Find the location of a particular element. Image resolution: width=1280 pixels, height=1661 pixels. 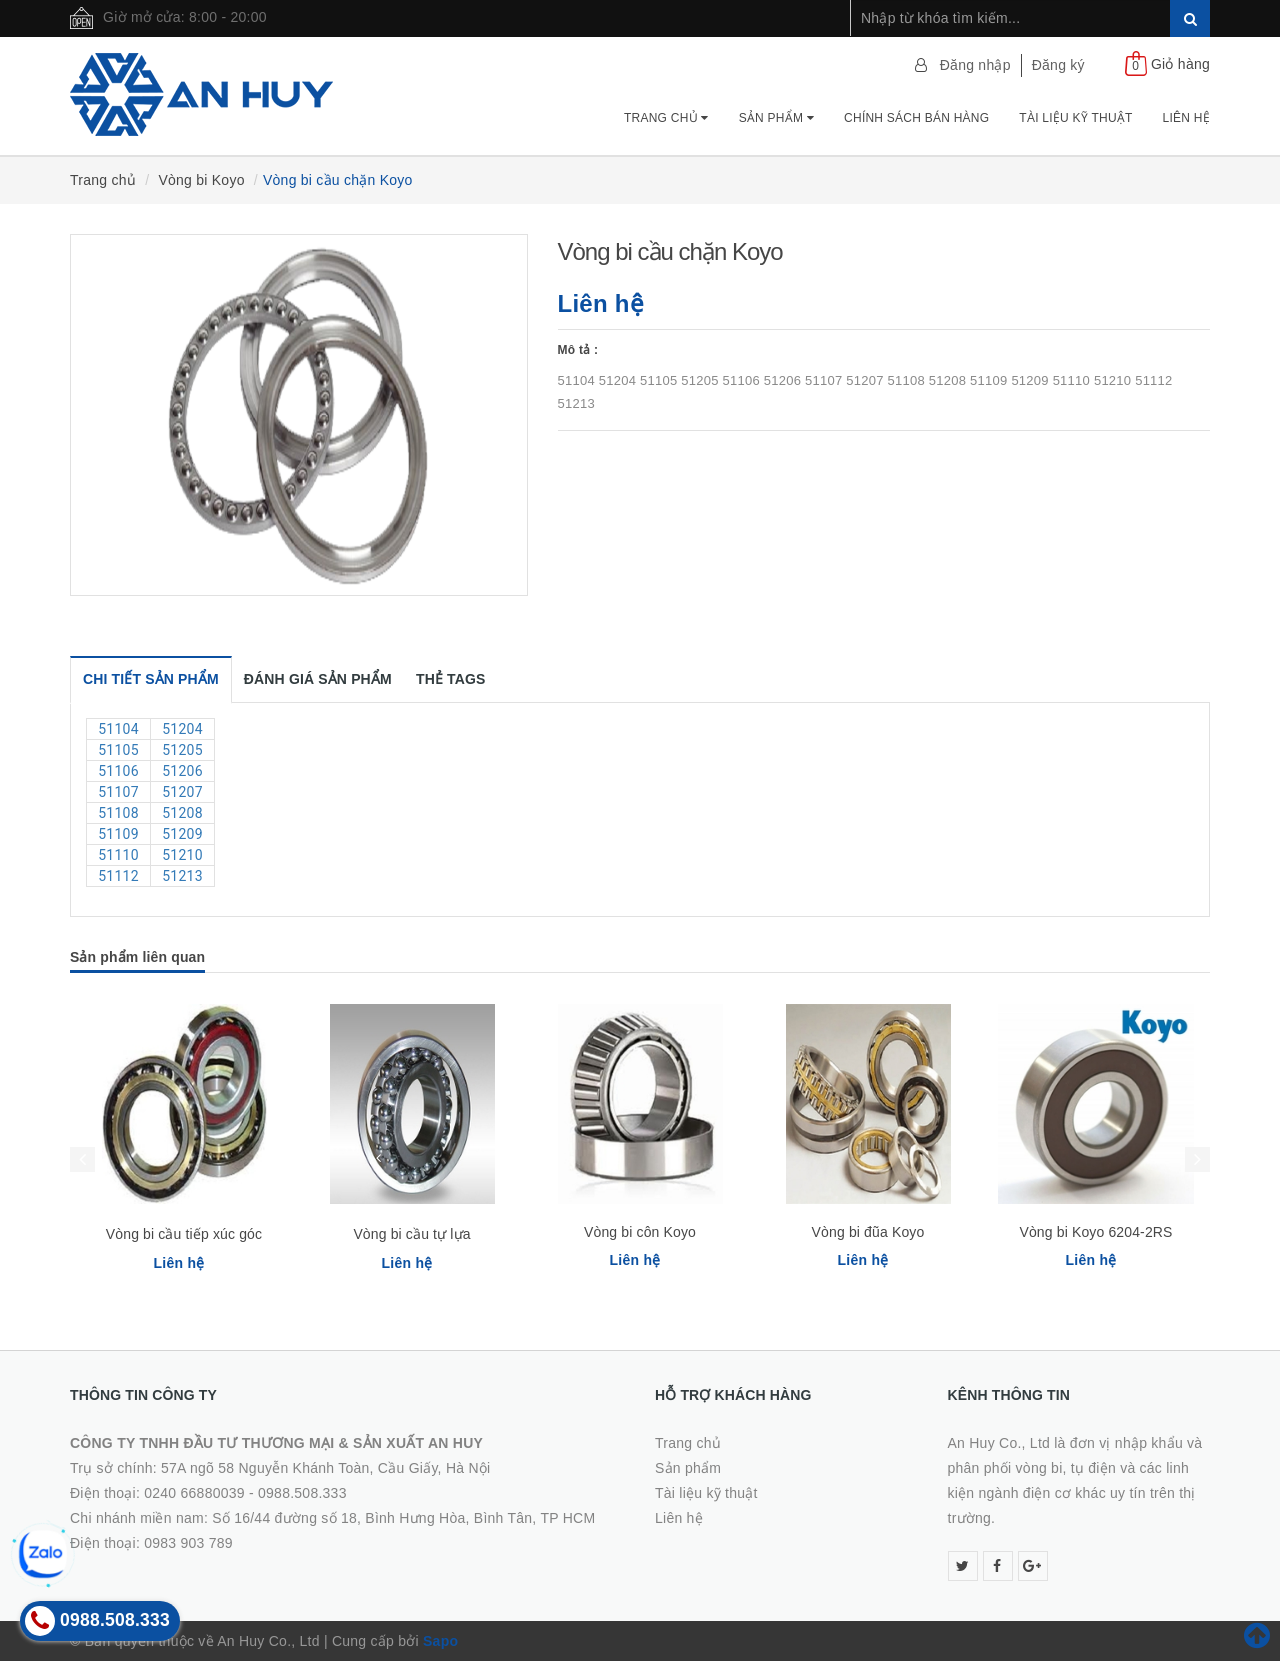

0988.508.333 is located at coordinates (302, 1493).